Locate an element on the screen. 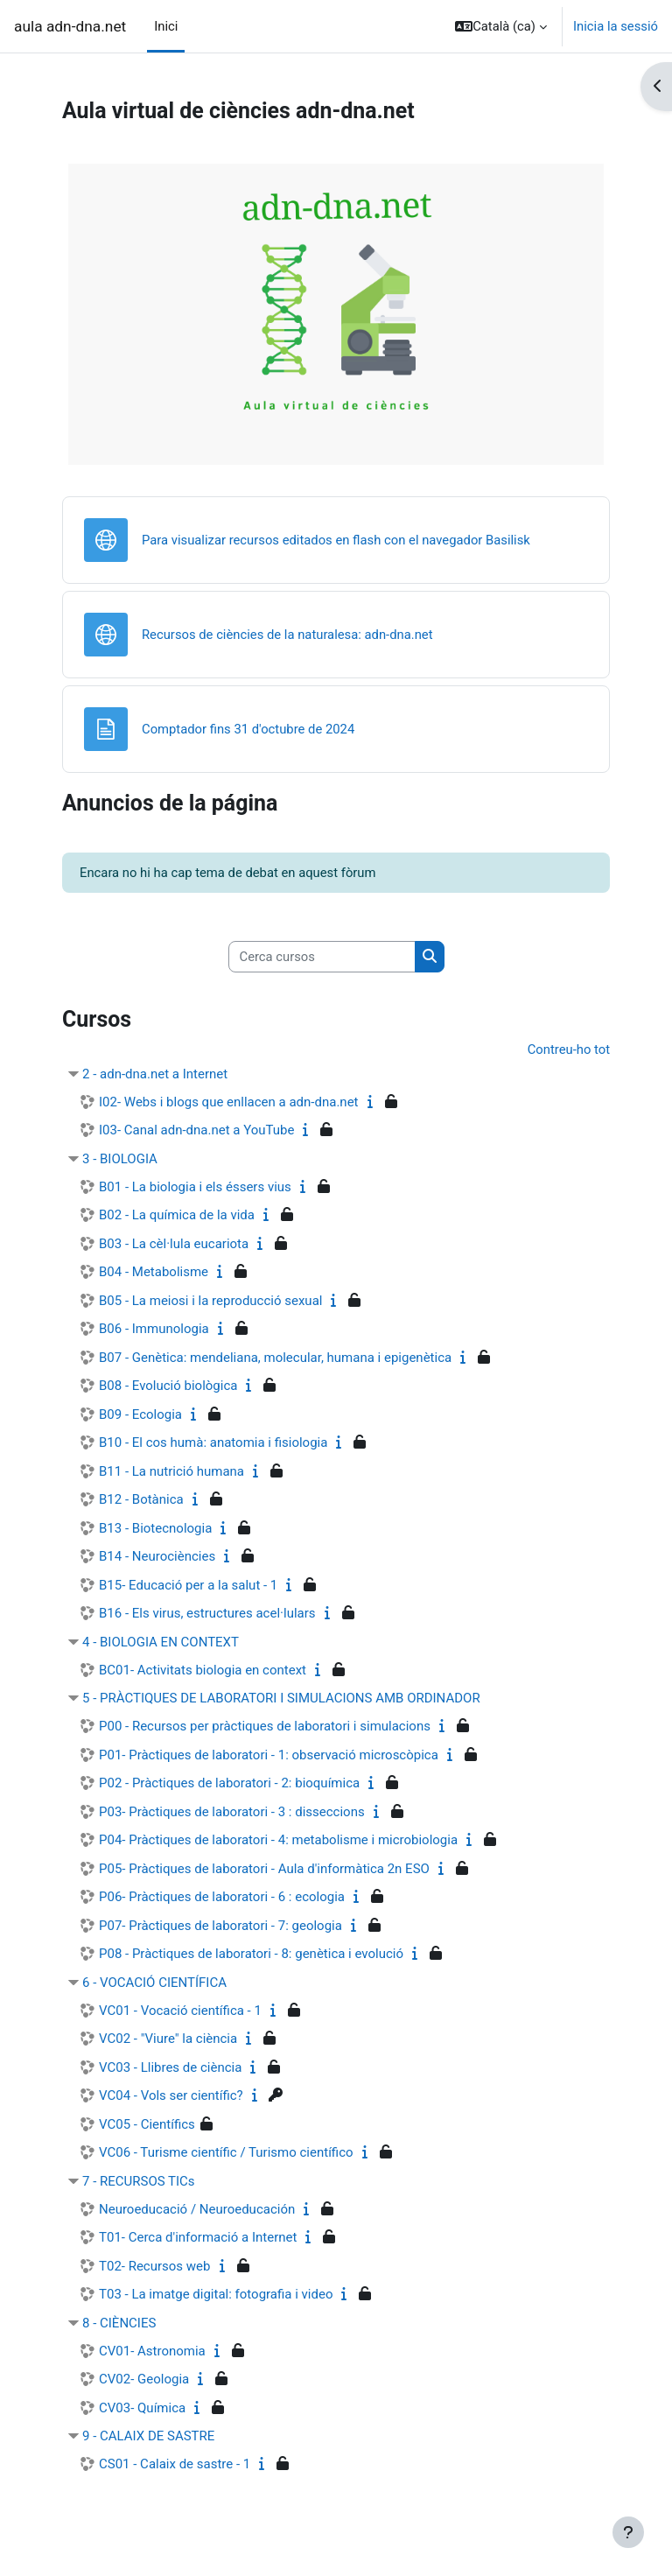 The width and height of the screenshot is (672, 2576). T03 - La imatge digital: fotografia i video is located at coordinates (215, 2294).